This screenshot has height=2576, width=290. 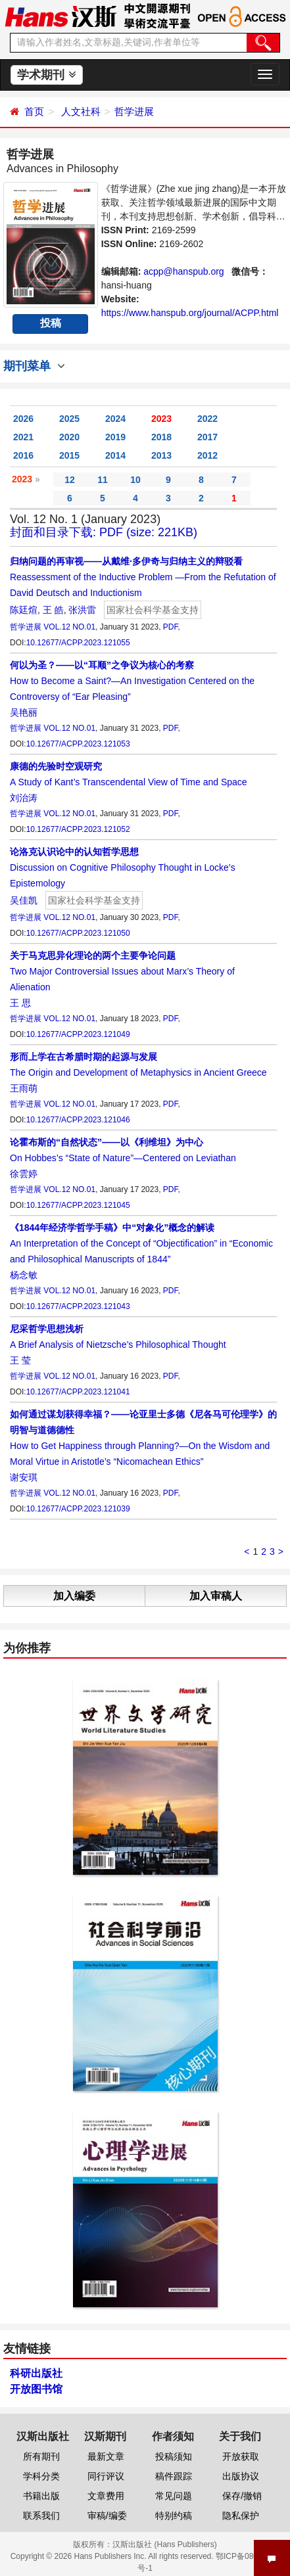 What do you see at coordinates (170, 627) in the screenshot?
I see `PDF` at bounding box center [170, 627].